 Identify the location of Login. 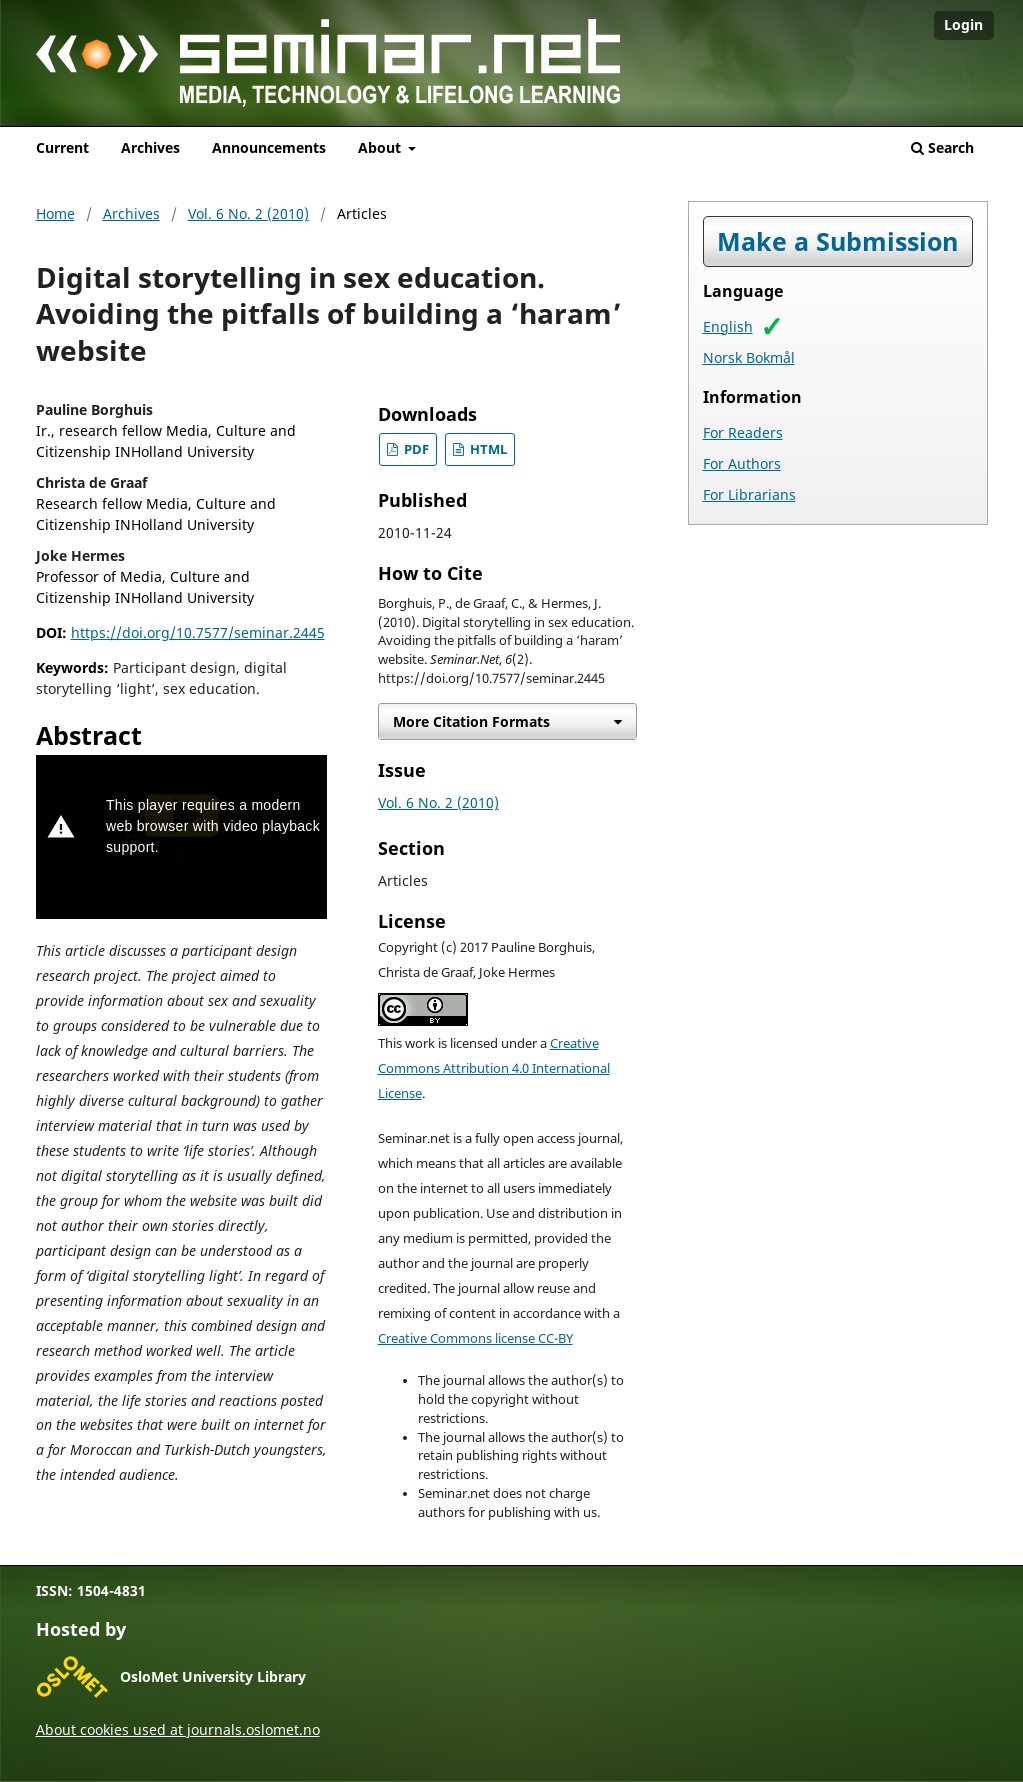
(963, 24).